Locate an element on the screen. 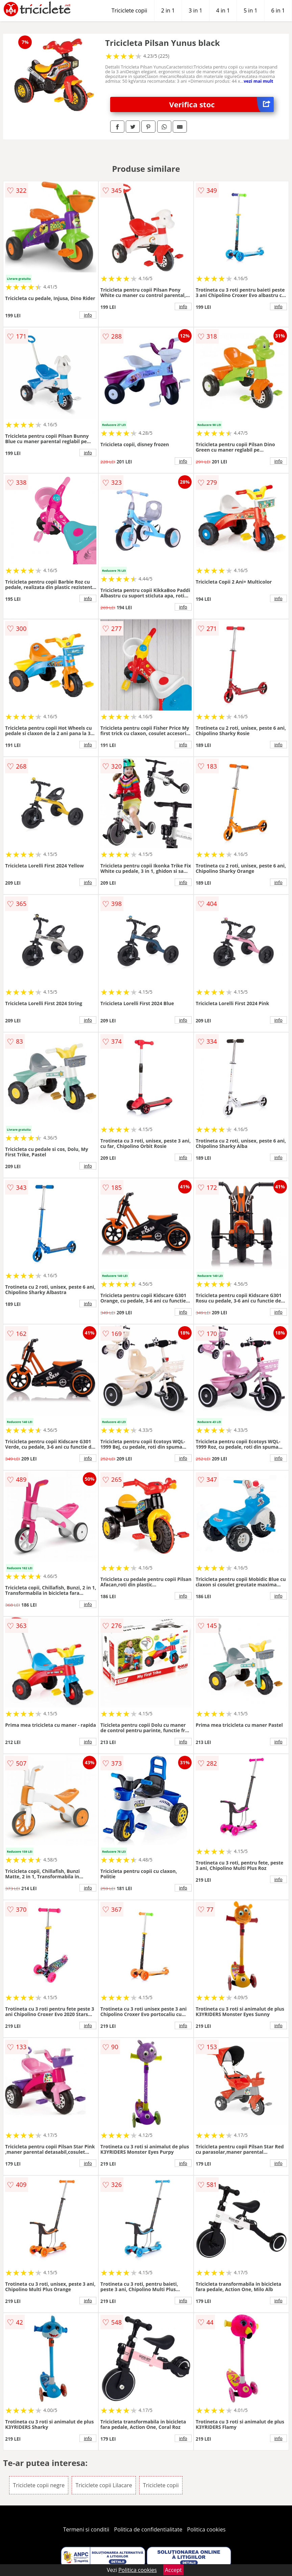  Politica de confidentialitate is located at coordinates (148, 2529).